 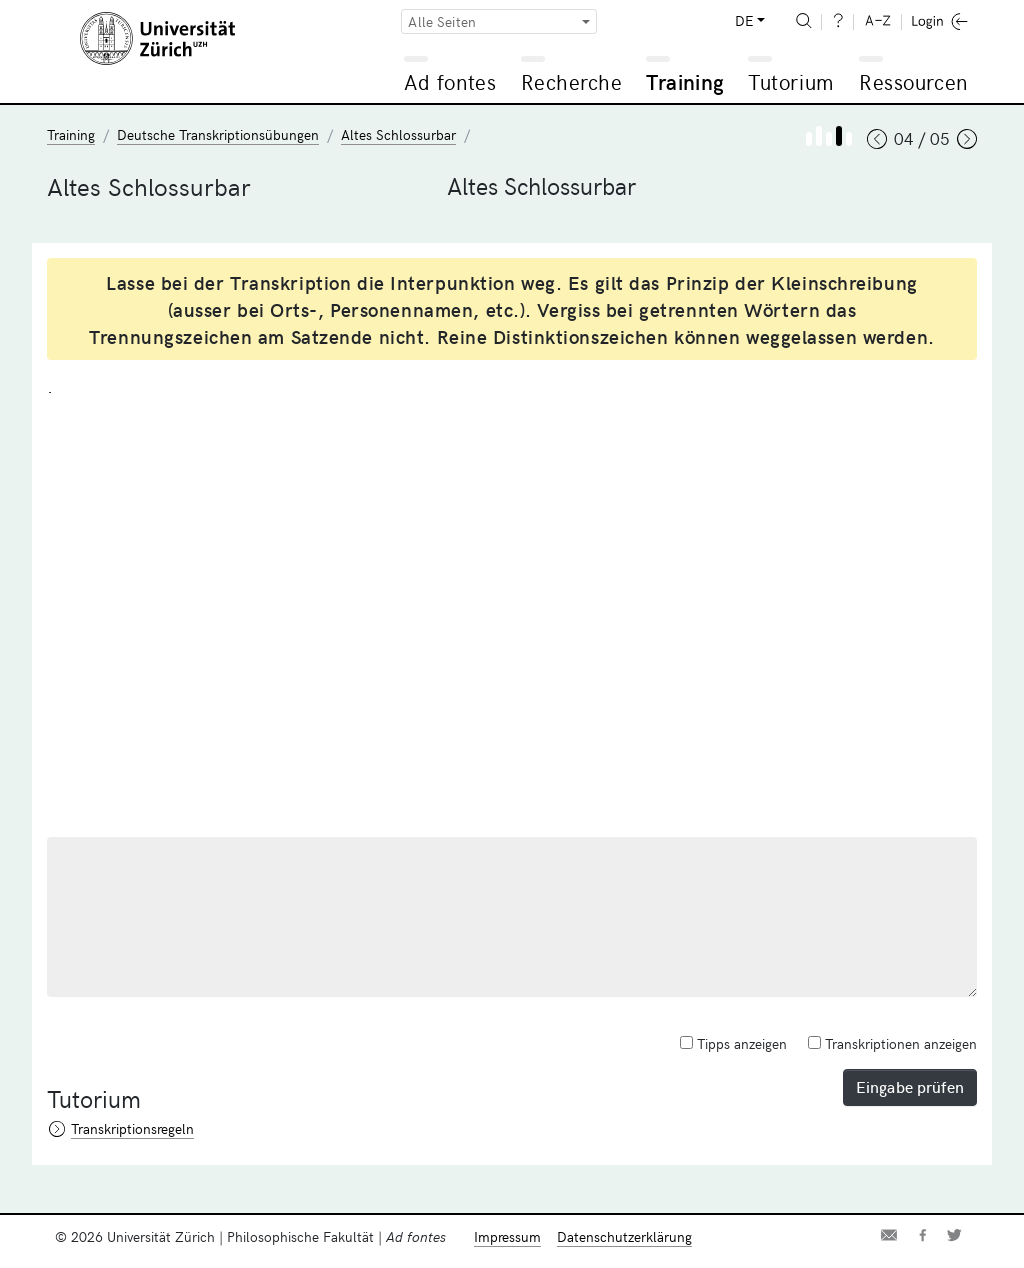 What do you see at coordinates (450, 81) in the screenshot?
I see `Ad fontes` at bounding box center [450, 81].